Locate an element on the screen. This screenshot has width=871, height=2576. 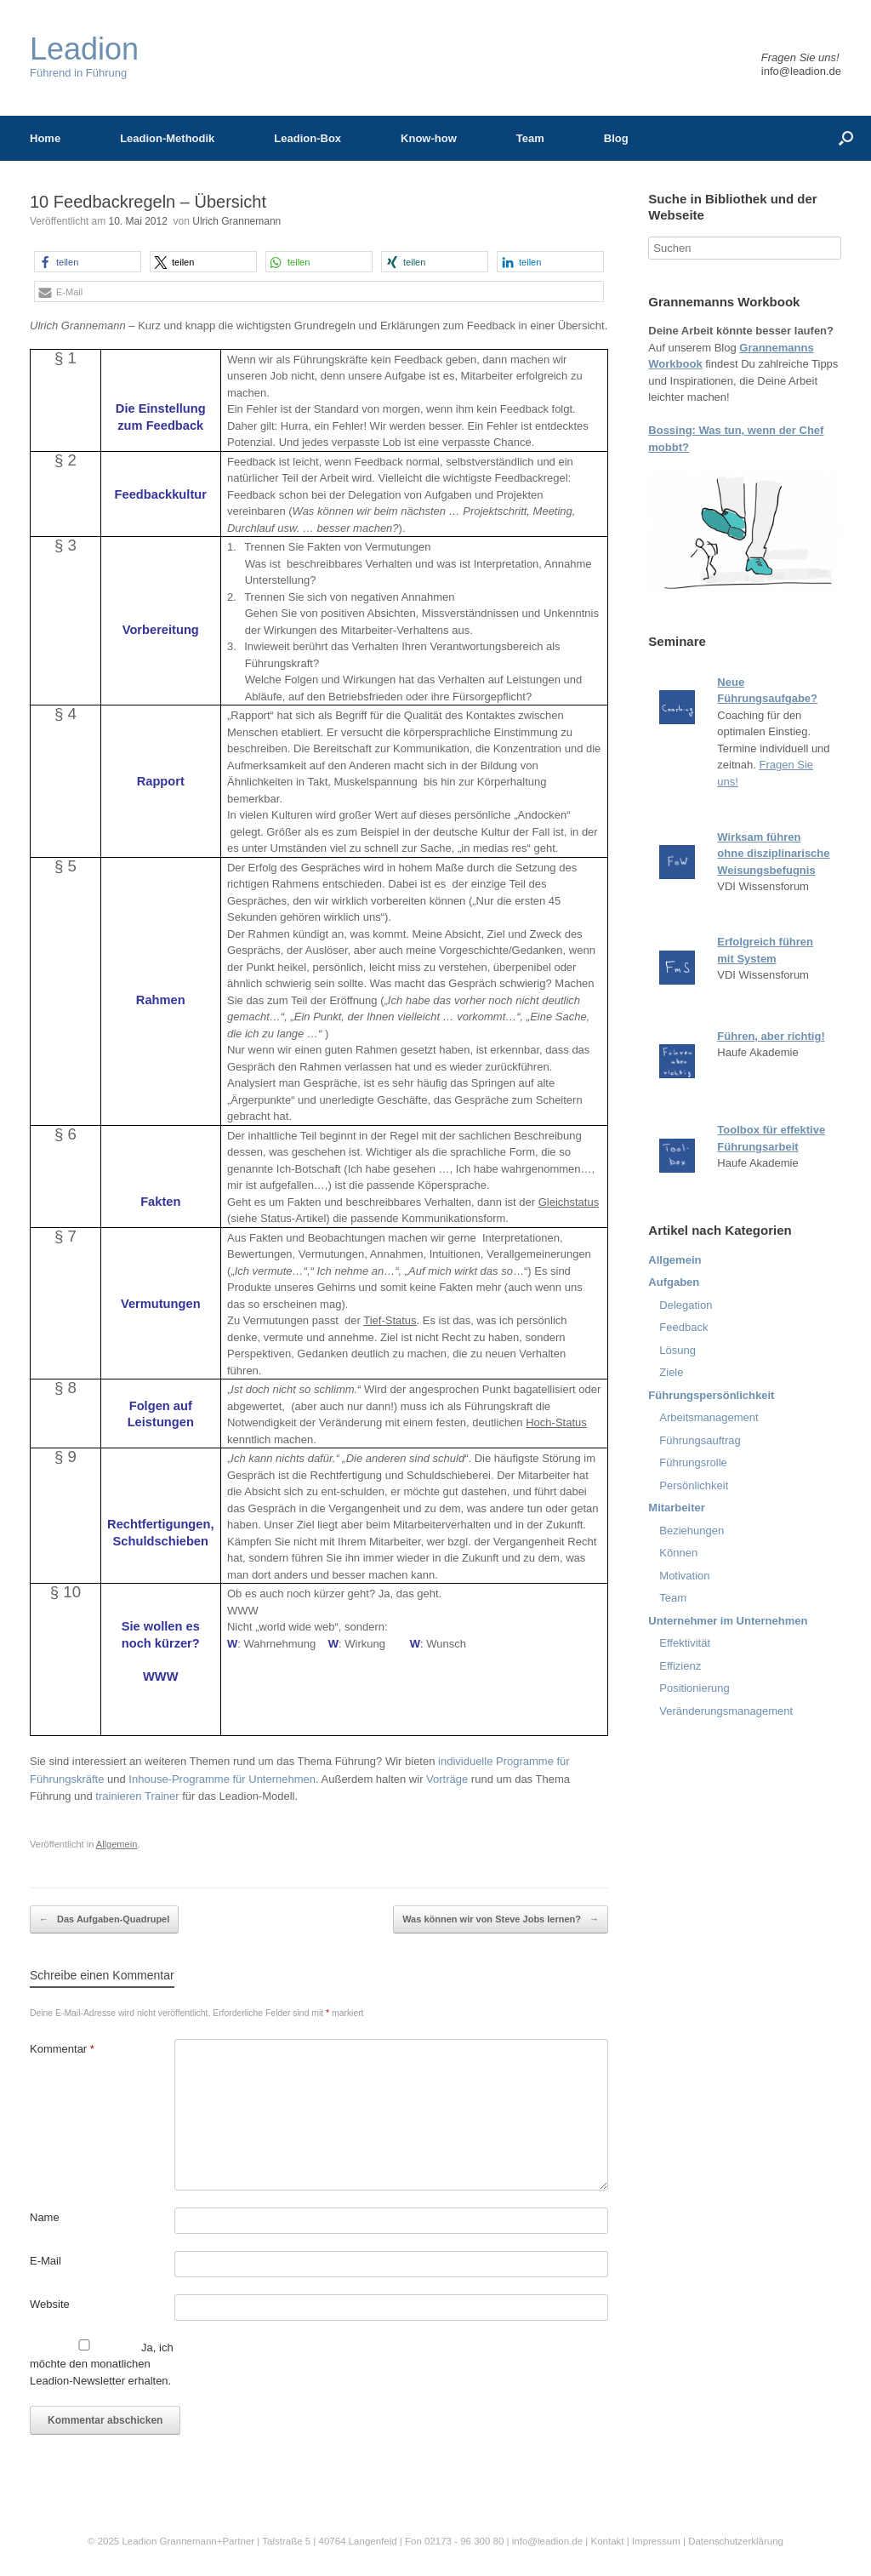
Aufgaben is located at coordinates (673, 1282).